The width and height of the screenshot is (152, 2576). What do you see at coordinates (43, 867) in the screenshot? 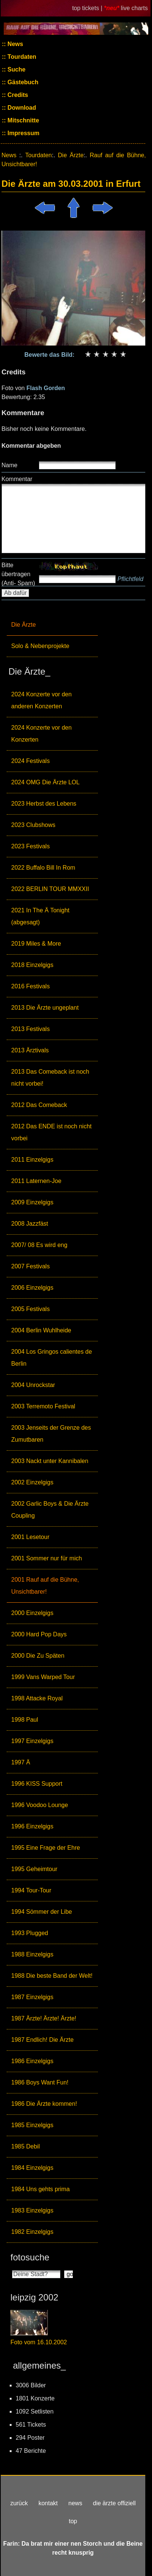
I see `2022 Buffalo Bill In Rom` at bounding box center [43, 867].